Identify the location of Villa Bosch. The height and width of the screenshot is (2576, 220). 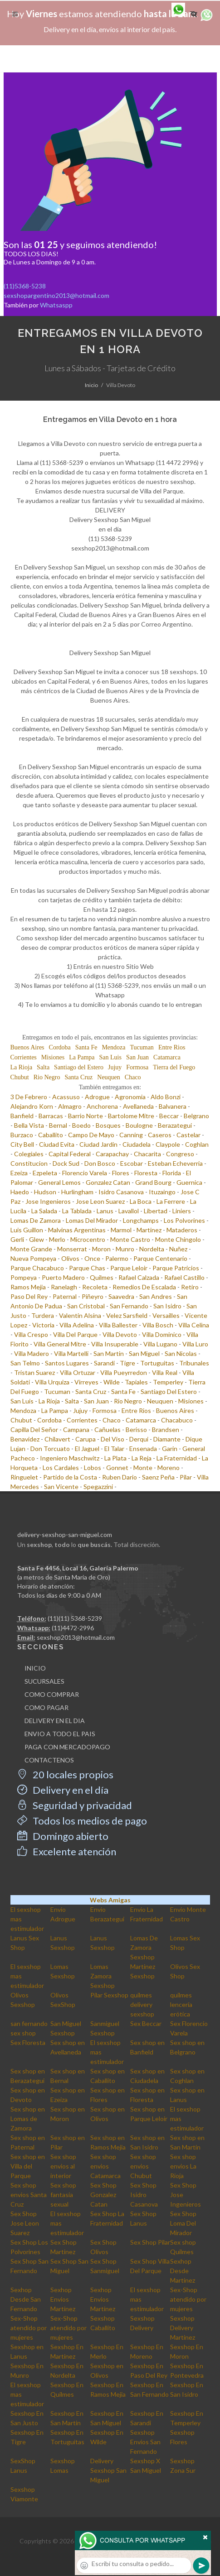
(157, 1325).